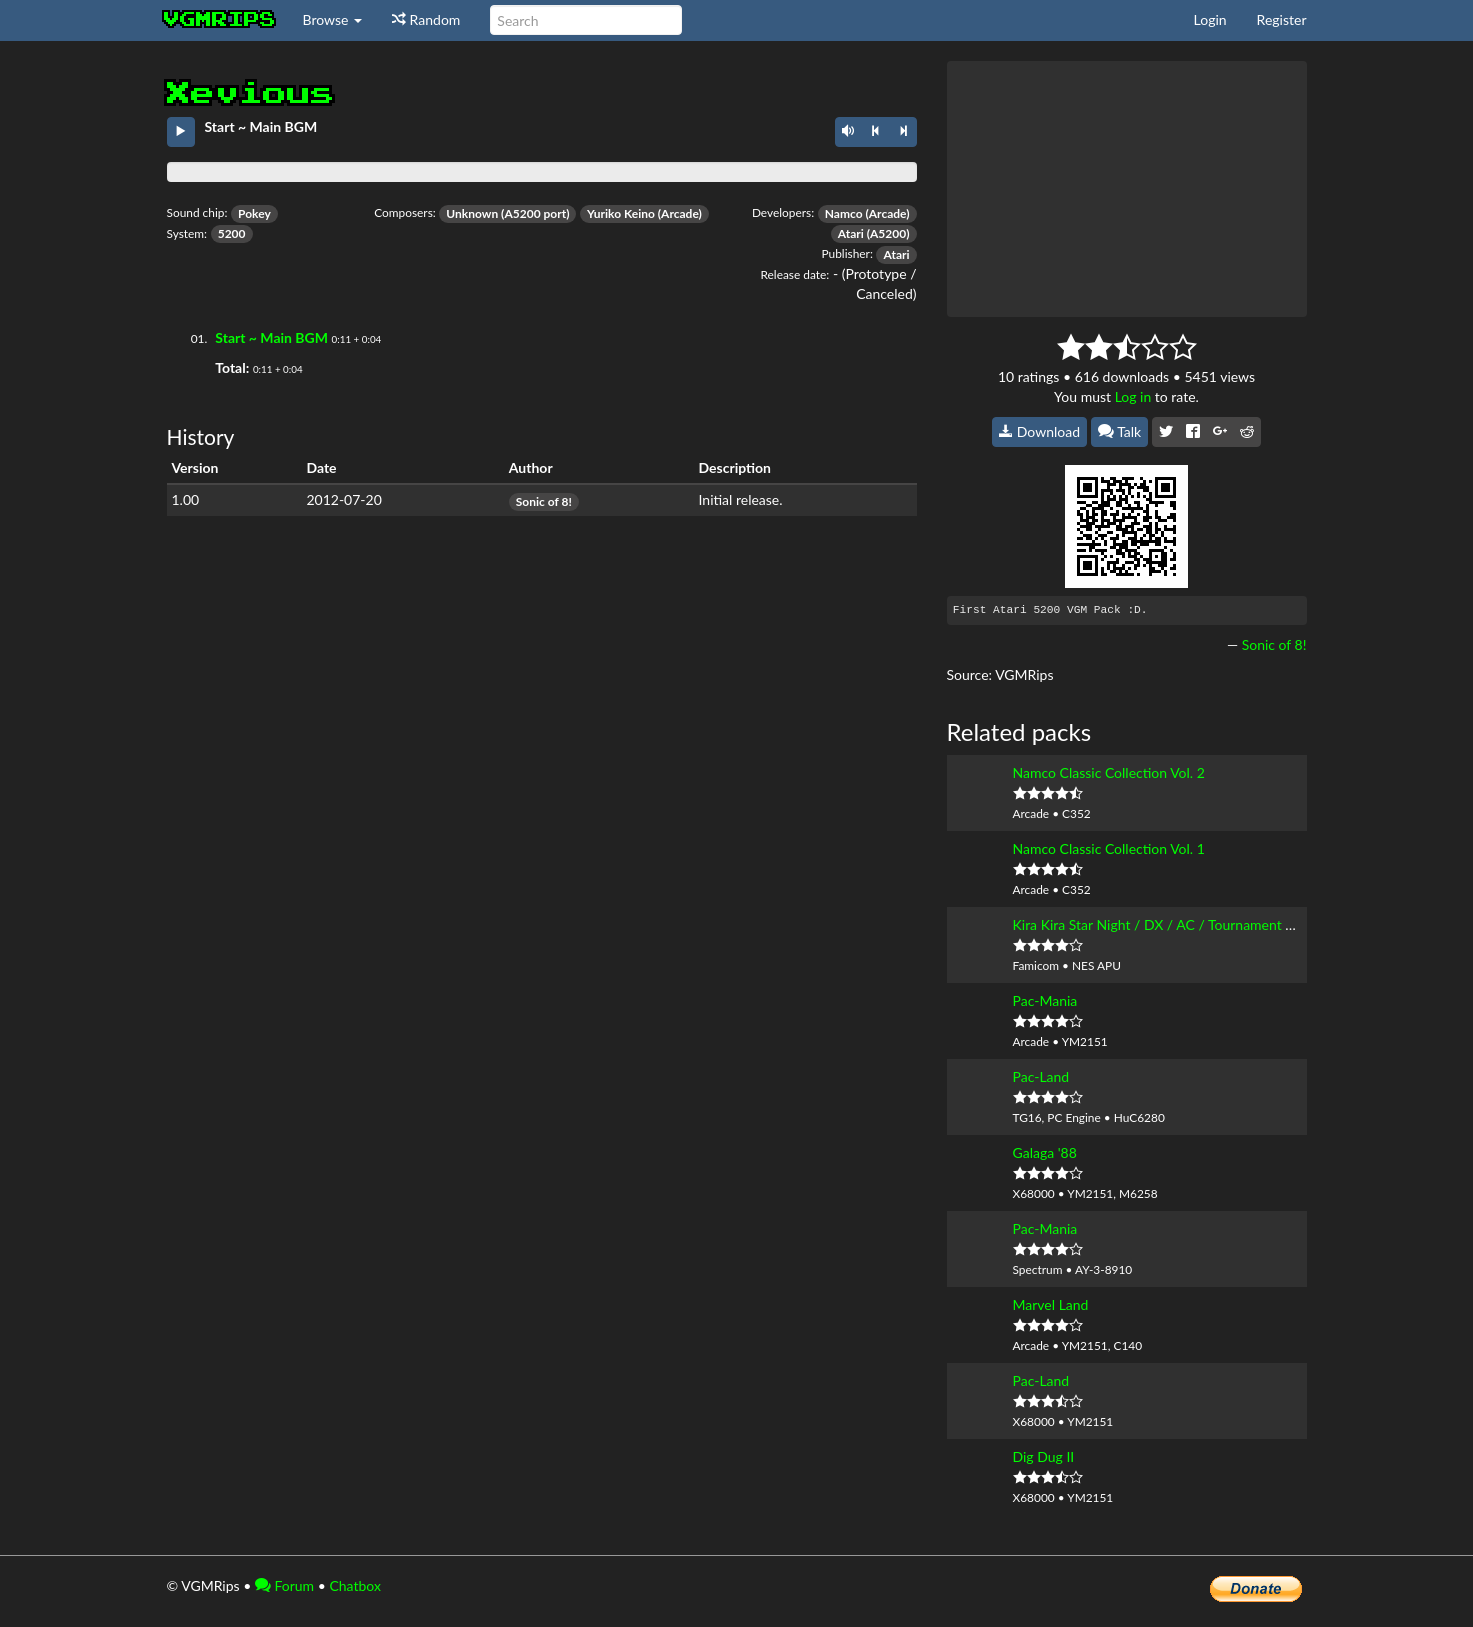 The width and height of the screenshot is (1473, 1627). What do you see at coordinates (271, 337) in the screenshot?
I see `Start ~ Main BGM` at bounding box center [271, 337].